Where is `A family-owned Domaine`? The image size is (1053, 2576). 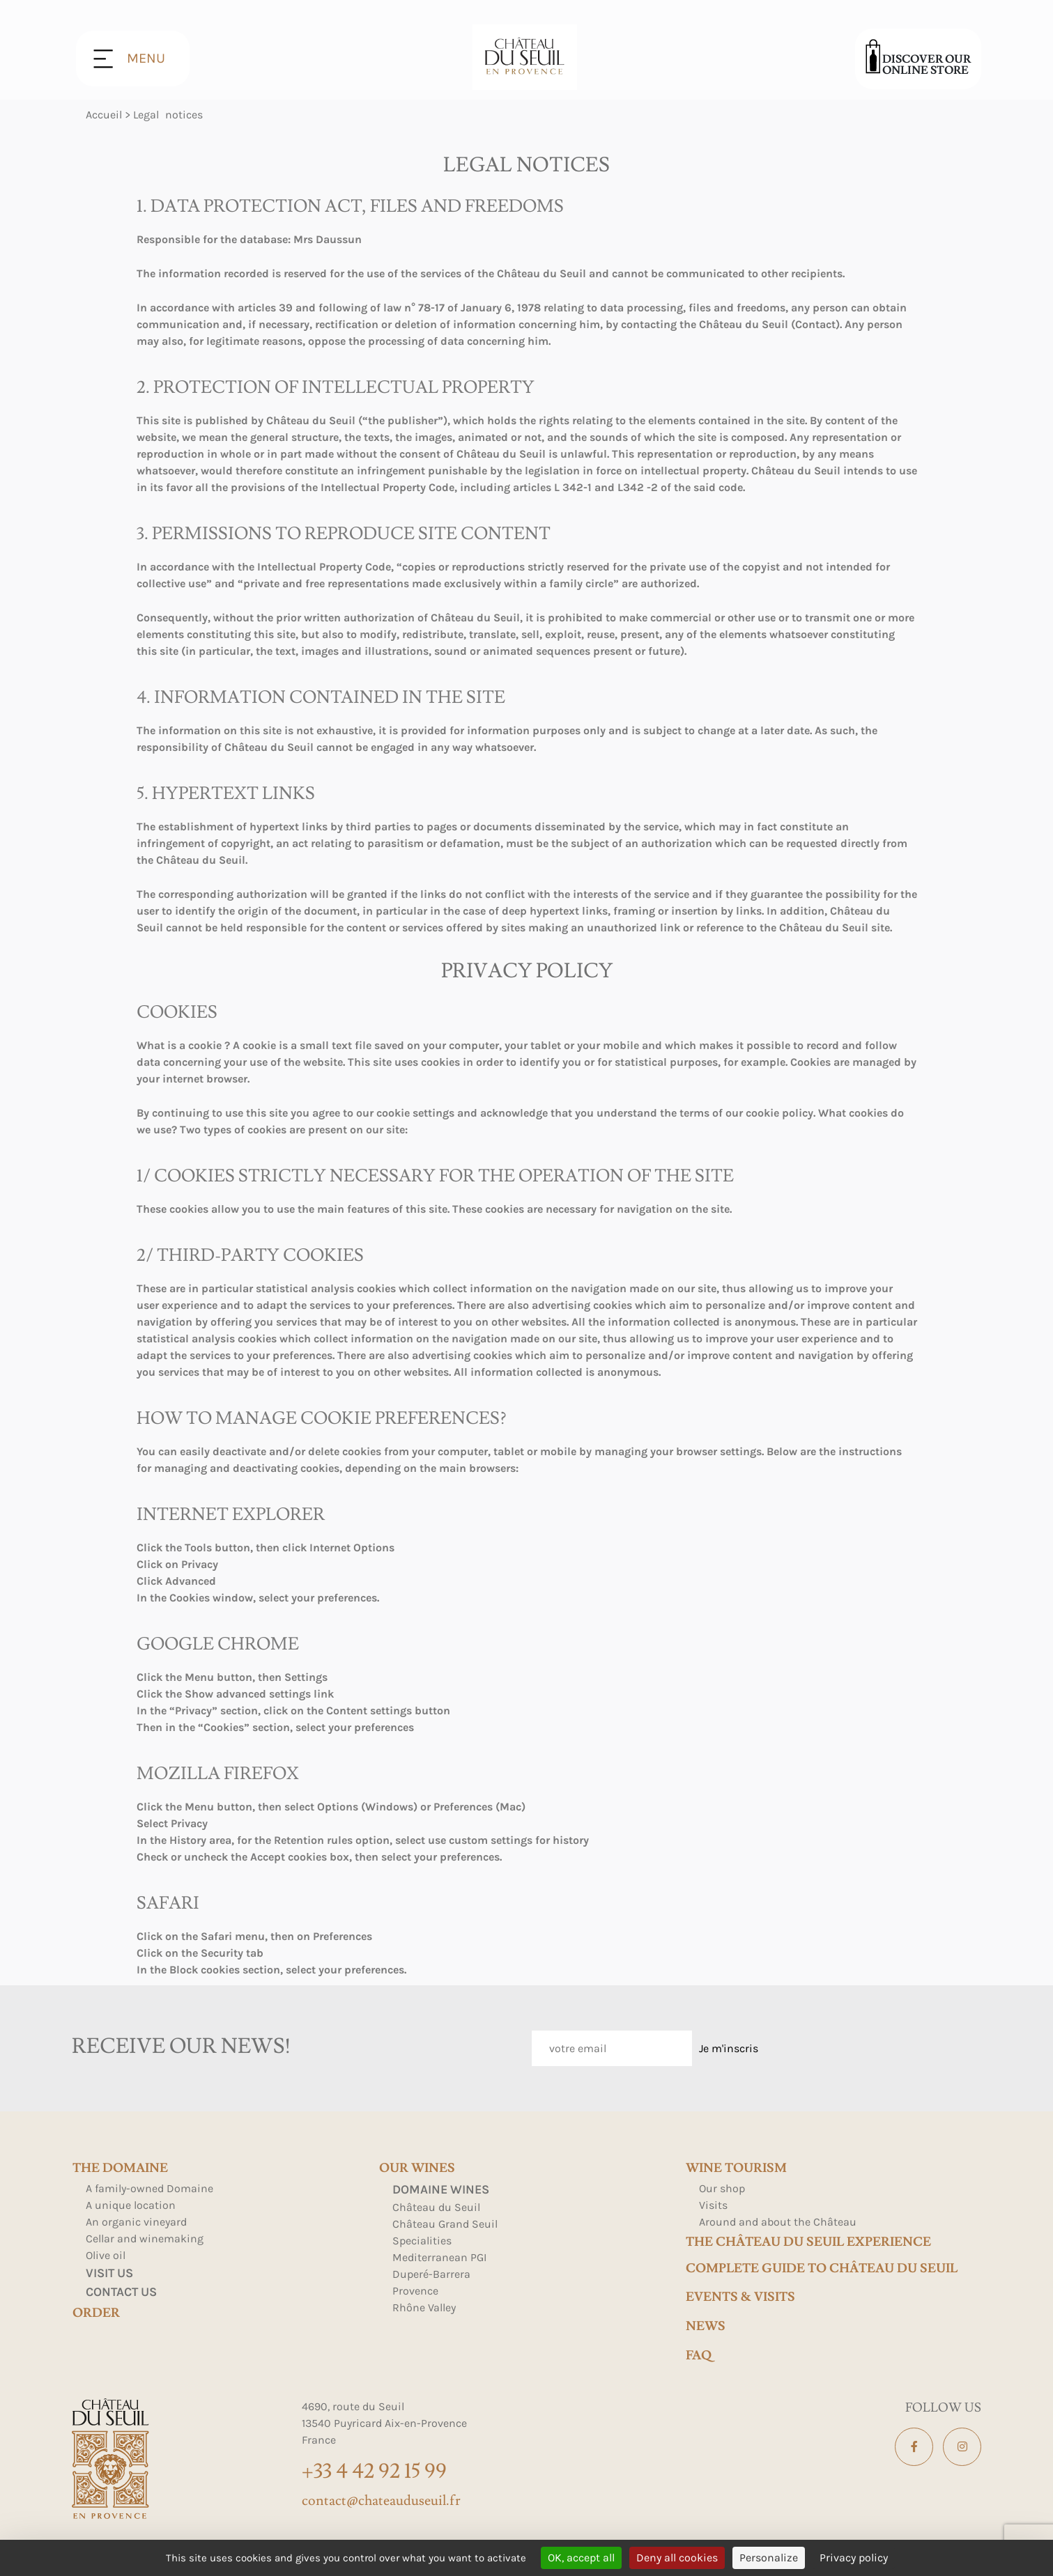
A family-owned Domaine is located at coordinates (149, 2188).